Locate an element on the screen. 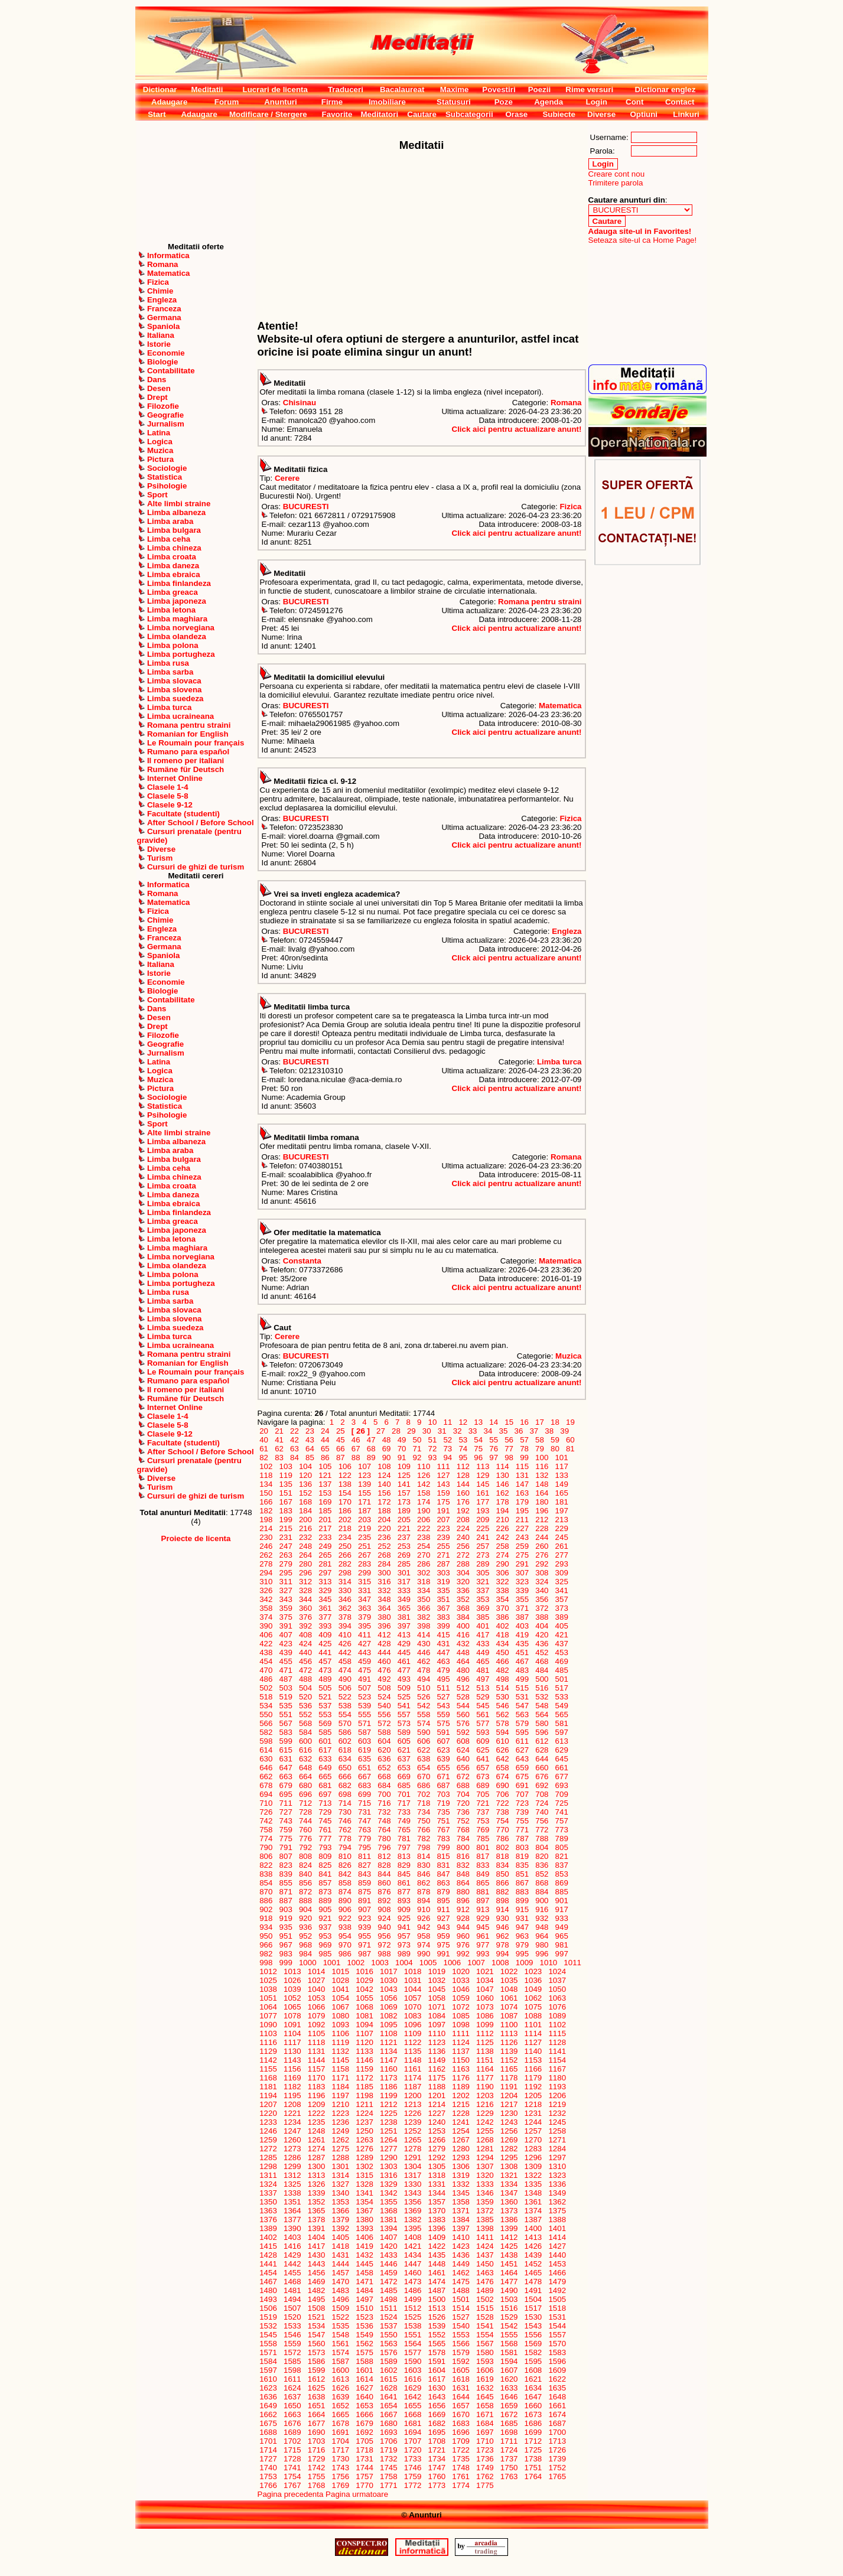 Image resolution: width=843 pixels, height=2576 pixels. 1567 is located at coordinates (485, 2343).